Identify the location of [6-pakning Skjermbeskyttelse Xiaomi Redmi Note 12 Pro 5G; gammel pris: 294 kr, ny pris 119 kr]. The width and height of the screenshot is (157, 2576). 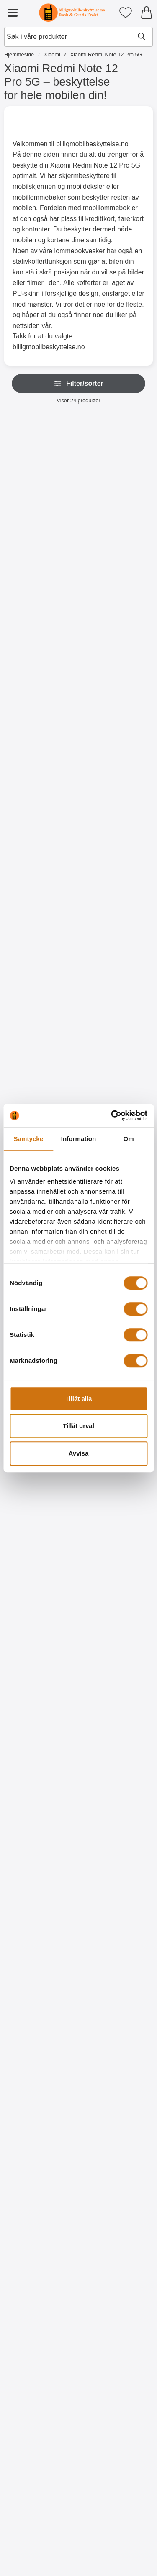
(117, 1561).